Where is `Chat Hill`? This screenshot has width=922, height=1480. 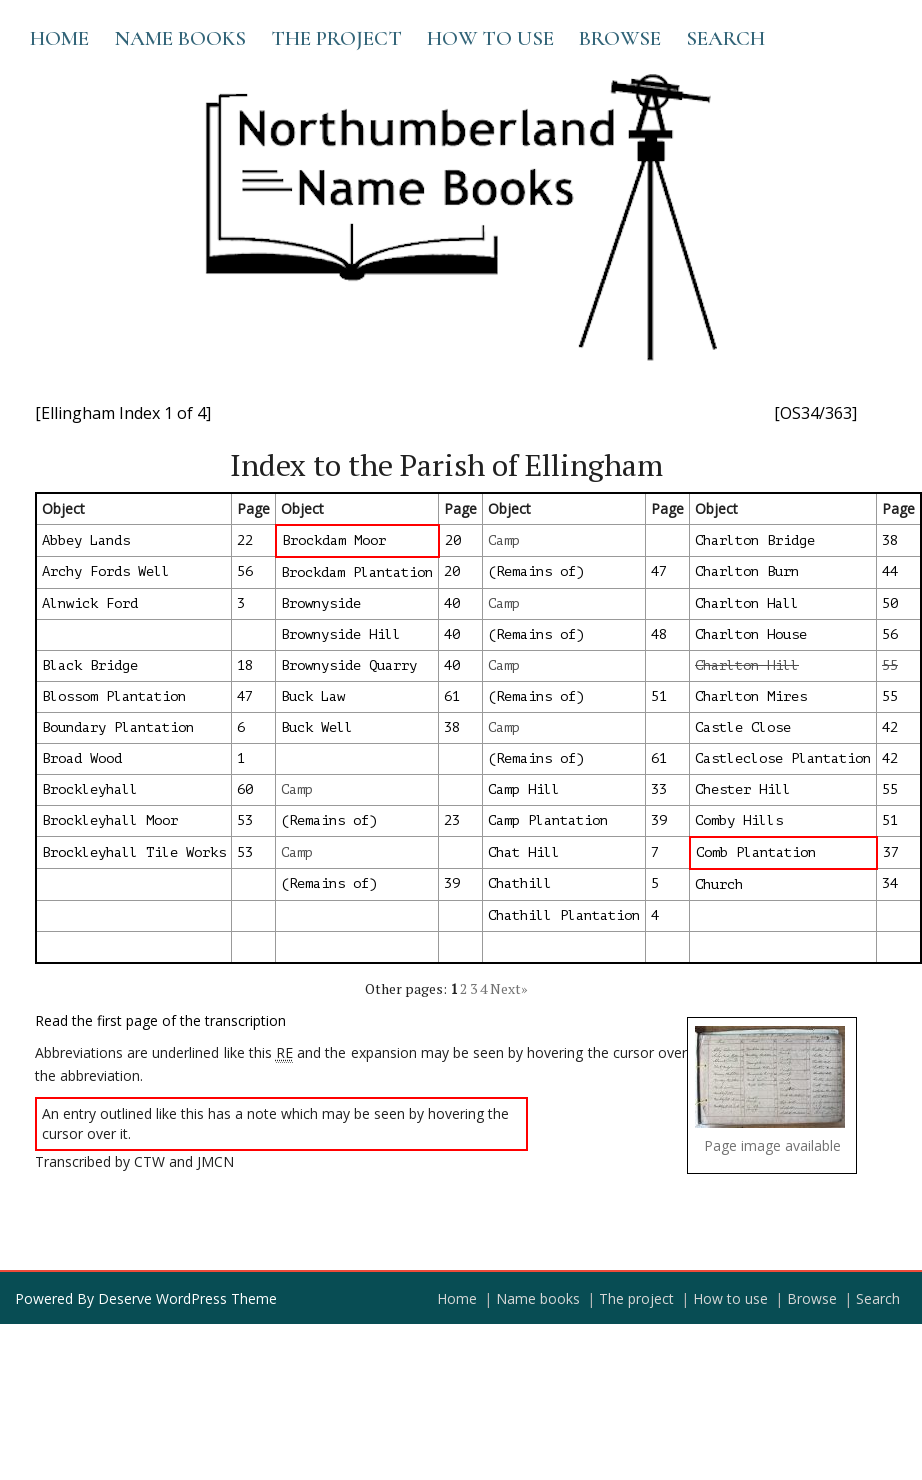 Chat Hill is located at coordinates (524, 852).